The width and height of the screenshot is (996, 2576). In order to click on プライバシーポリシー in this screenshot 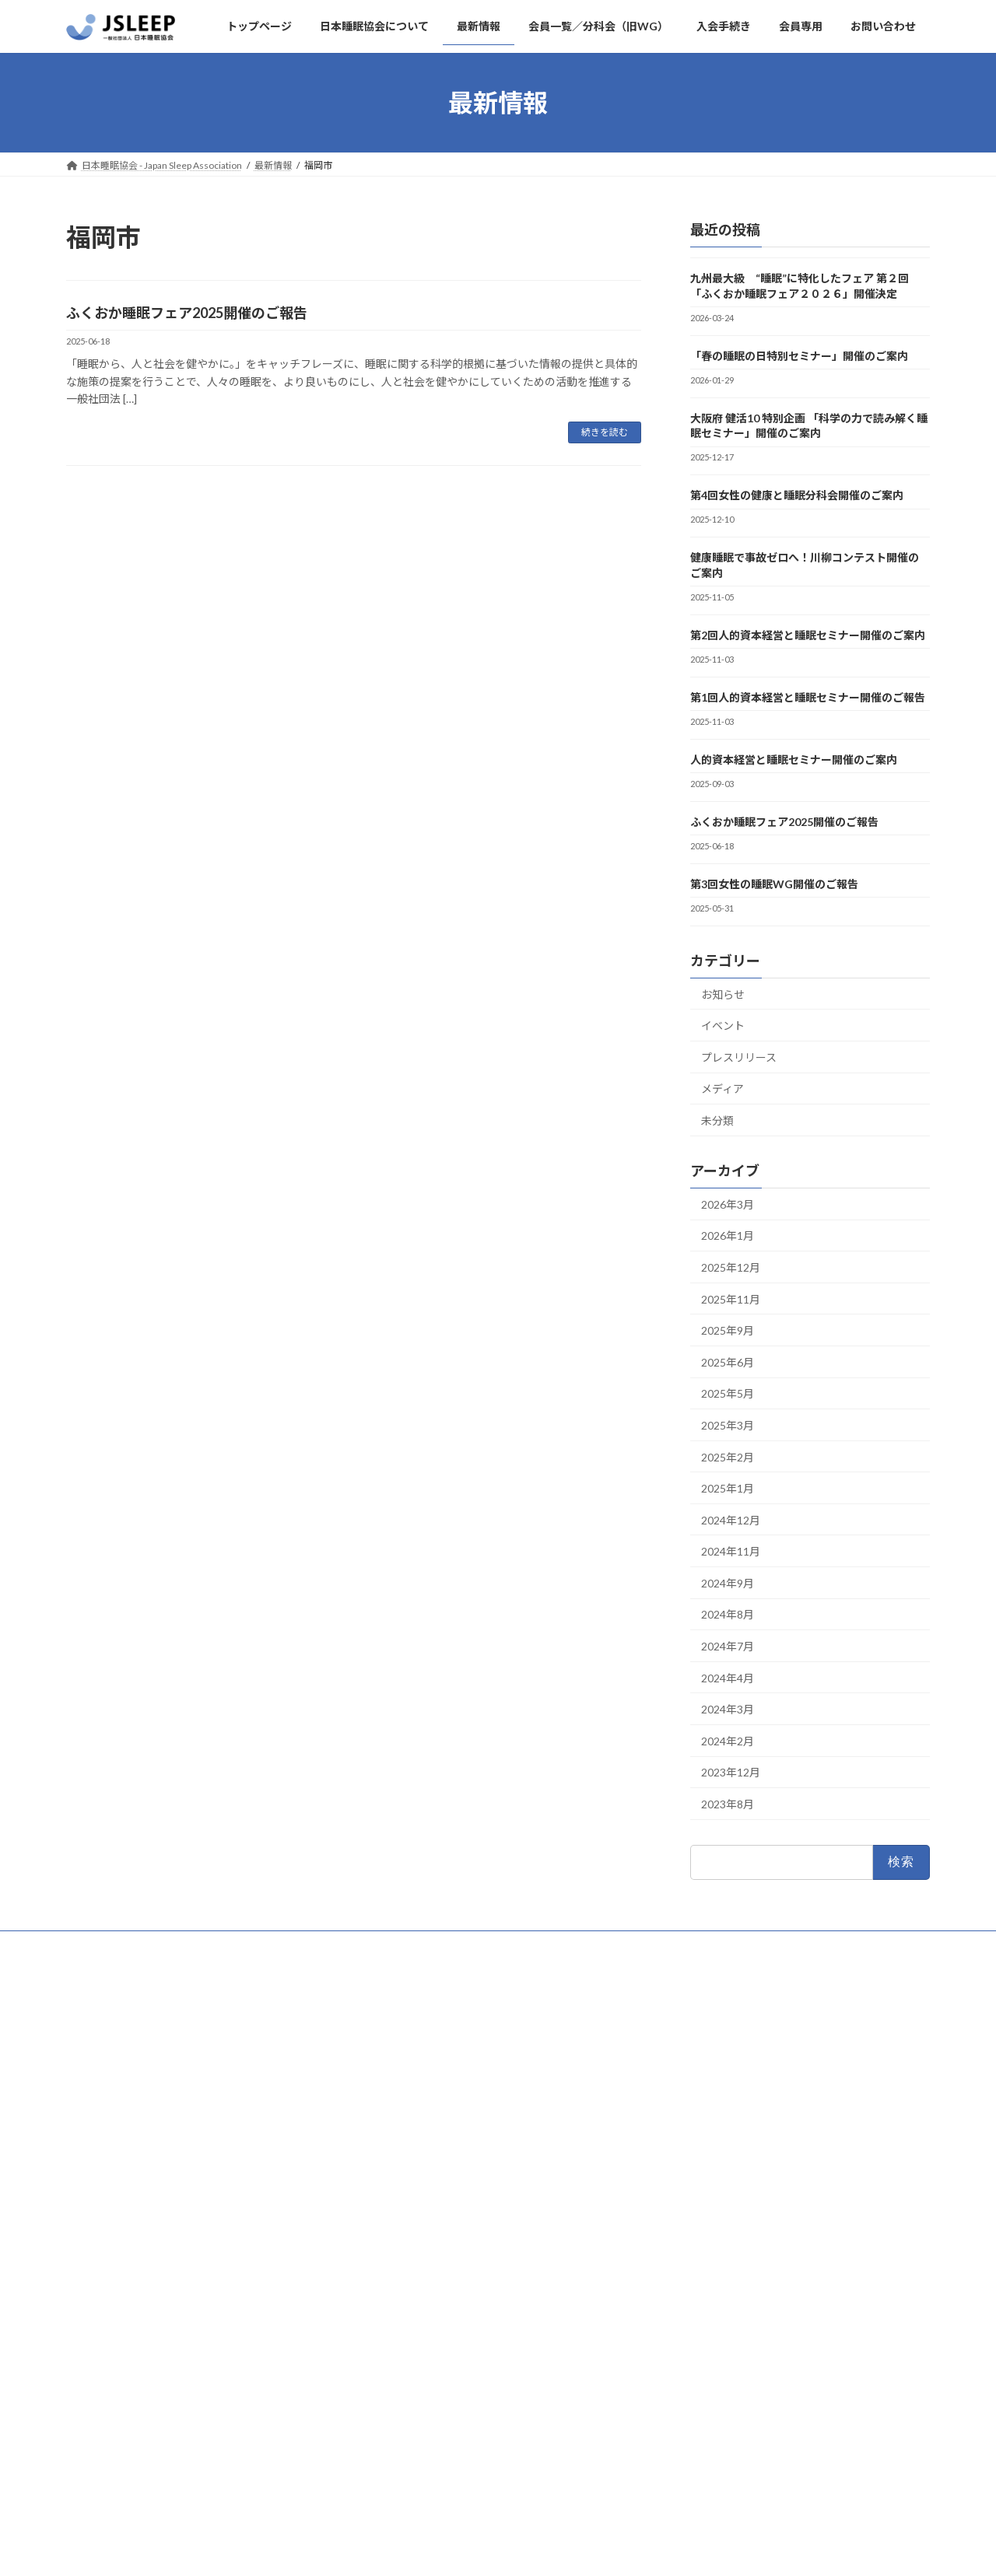, I will do `click(501, 1945)`.